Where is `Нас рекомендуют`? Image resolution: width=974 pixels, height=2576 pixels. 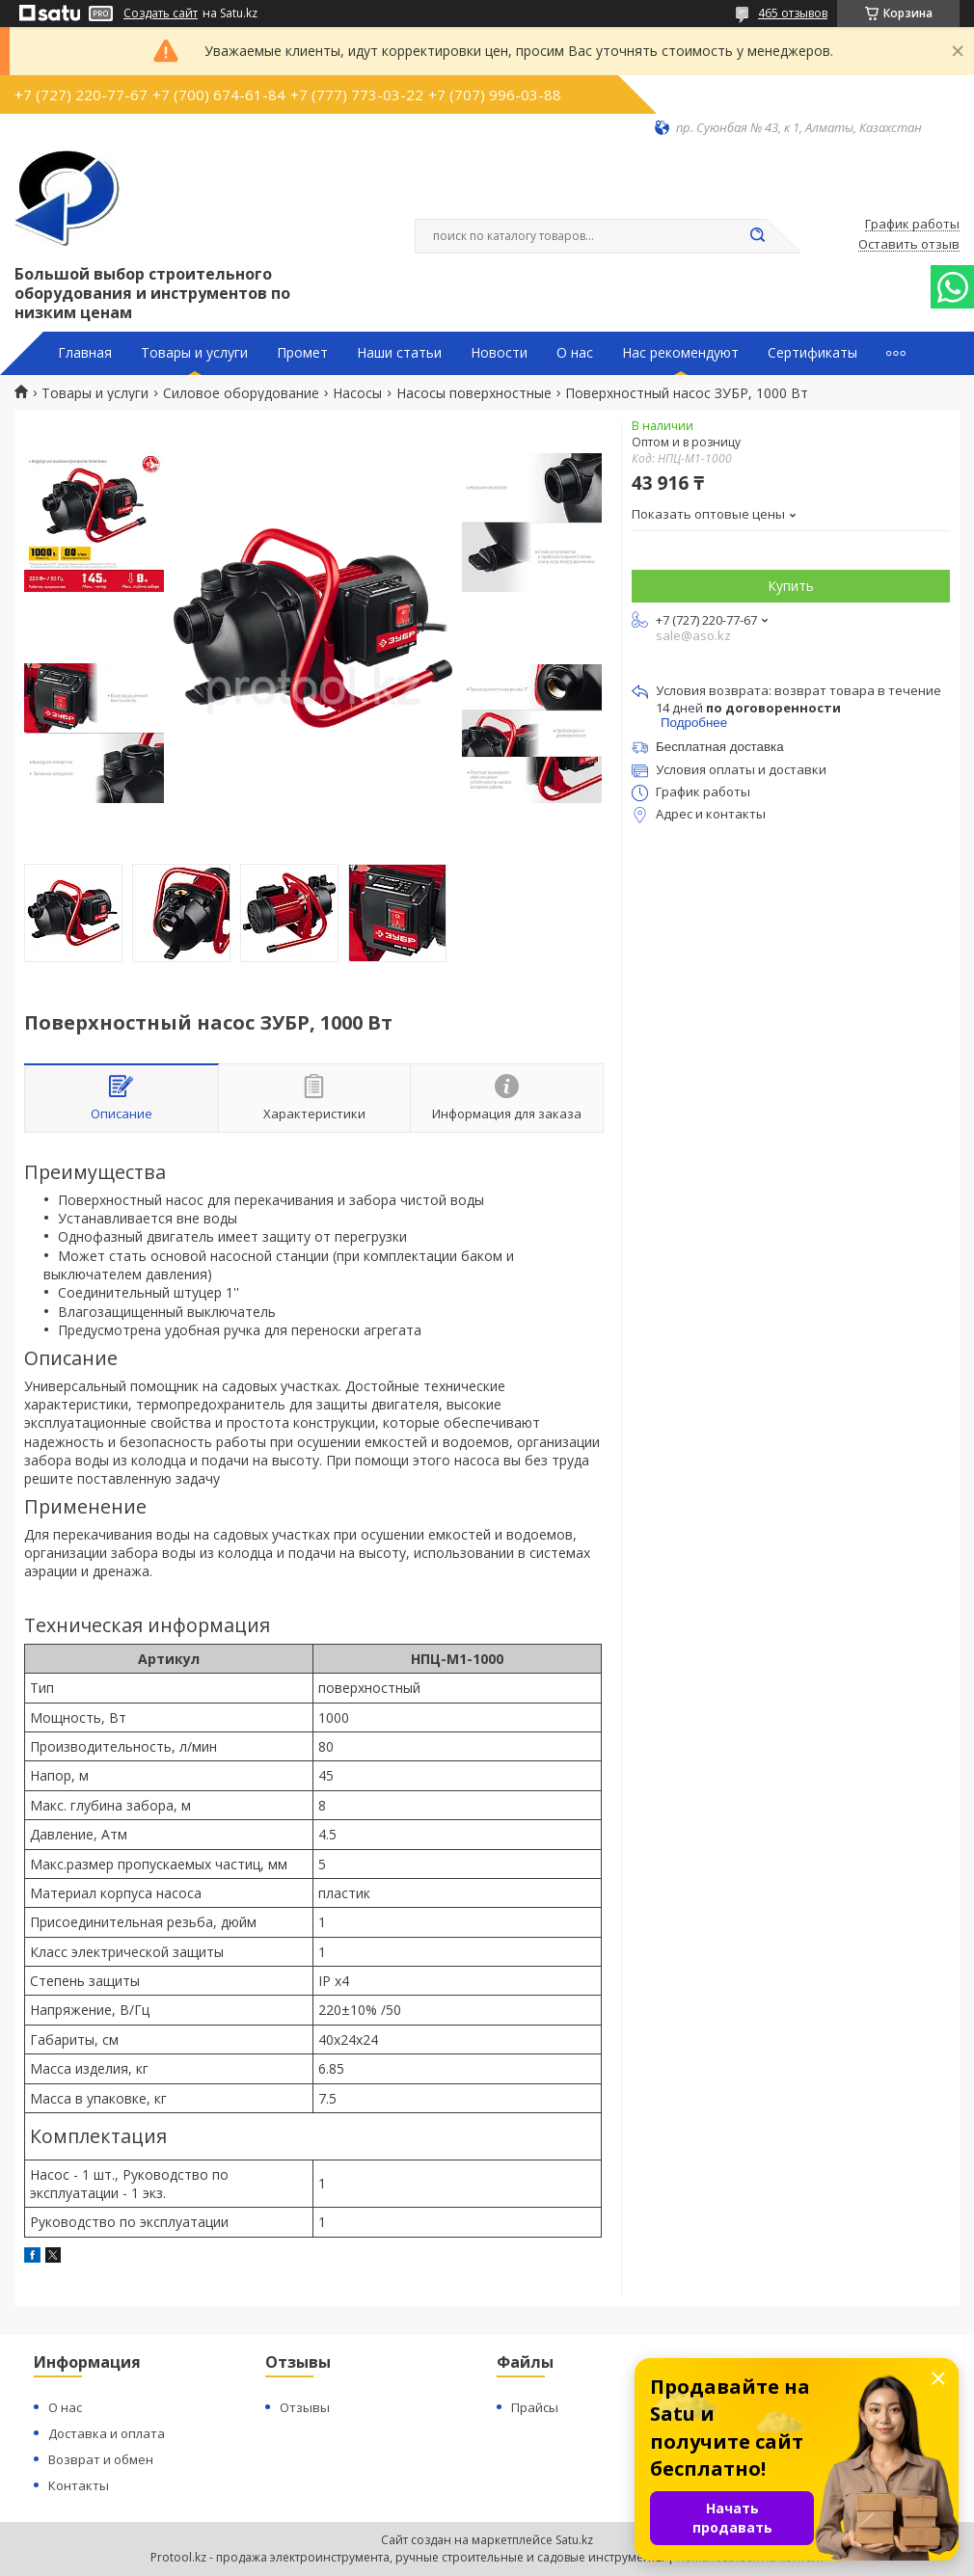
Нас рекомендуют is located at coordinates (680, 353).